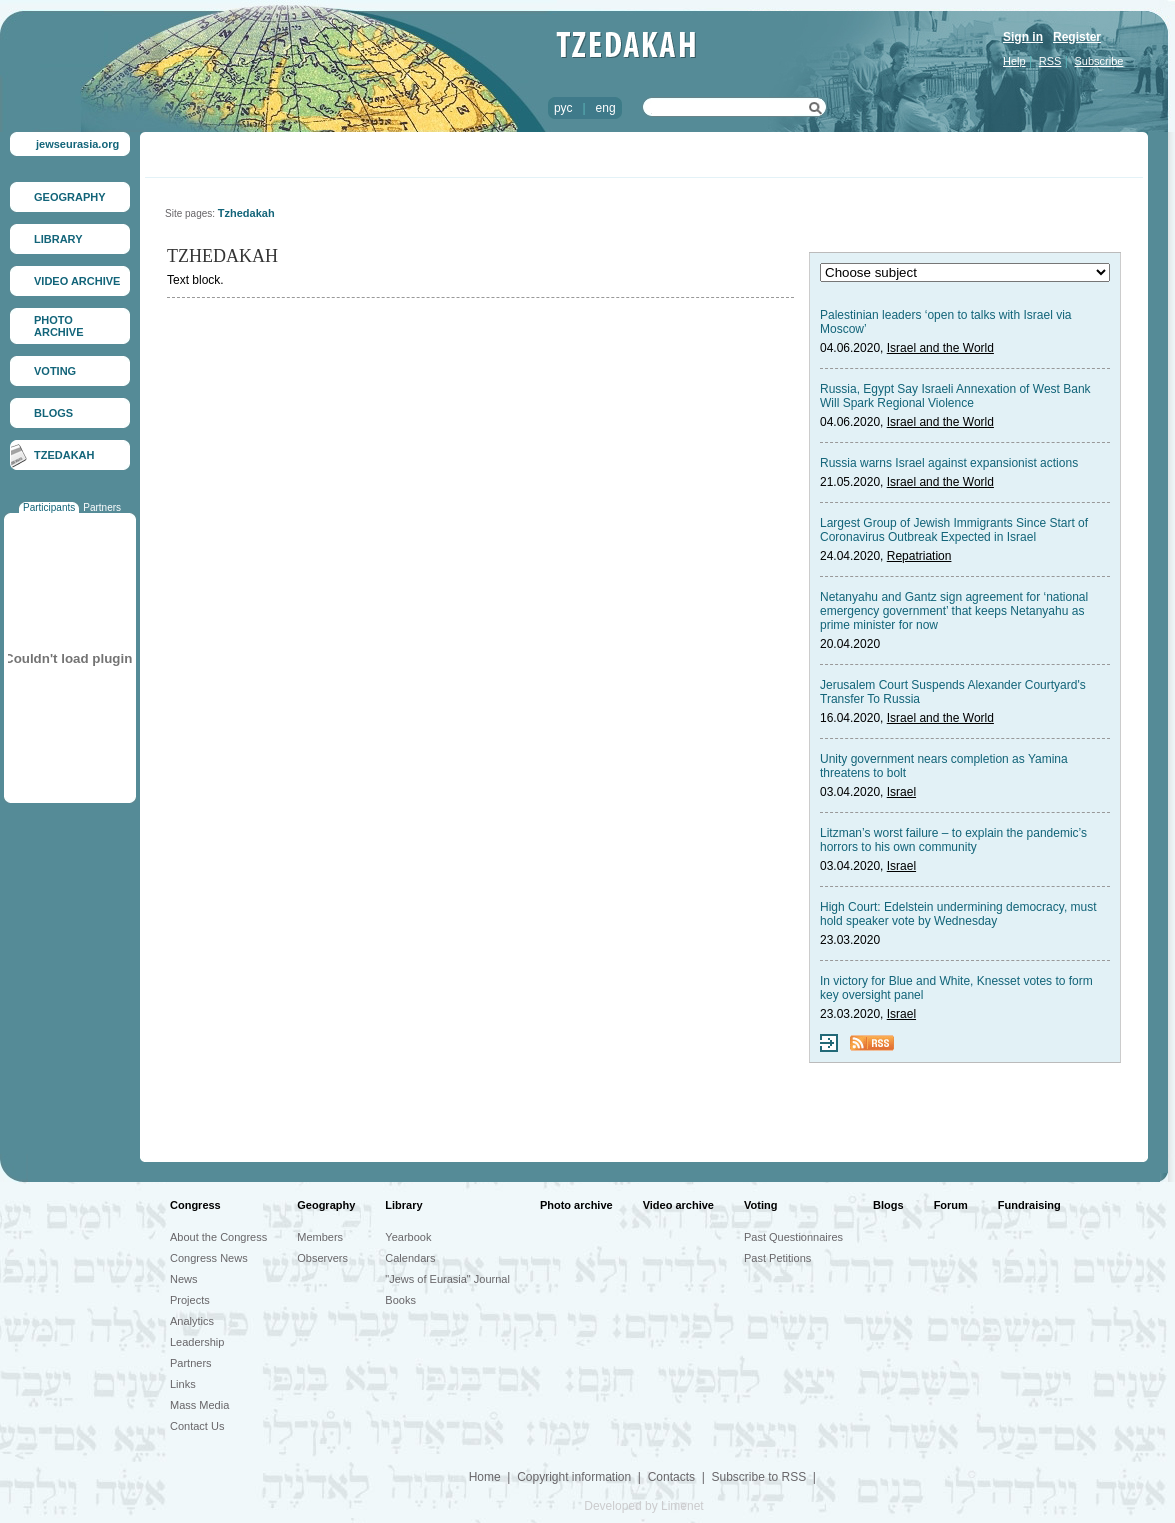 The height and width of the screenshot is (1523, 1175). What do you see at coordinates (1029, 1205) in the screenshot?
I see `Fundraising` at bounding box center [1029, 1205].